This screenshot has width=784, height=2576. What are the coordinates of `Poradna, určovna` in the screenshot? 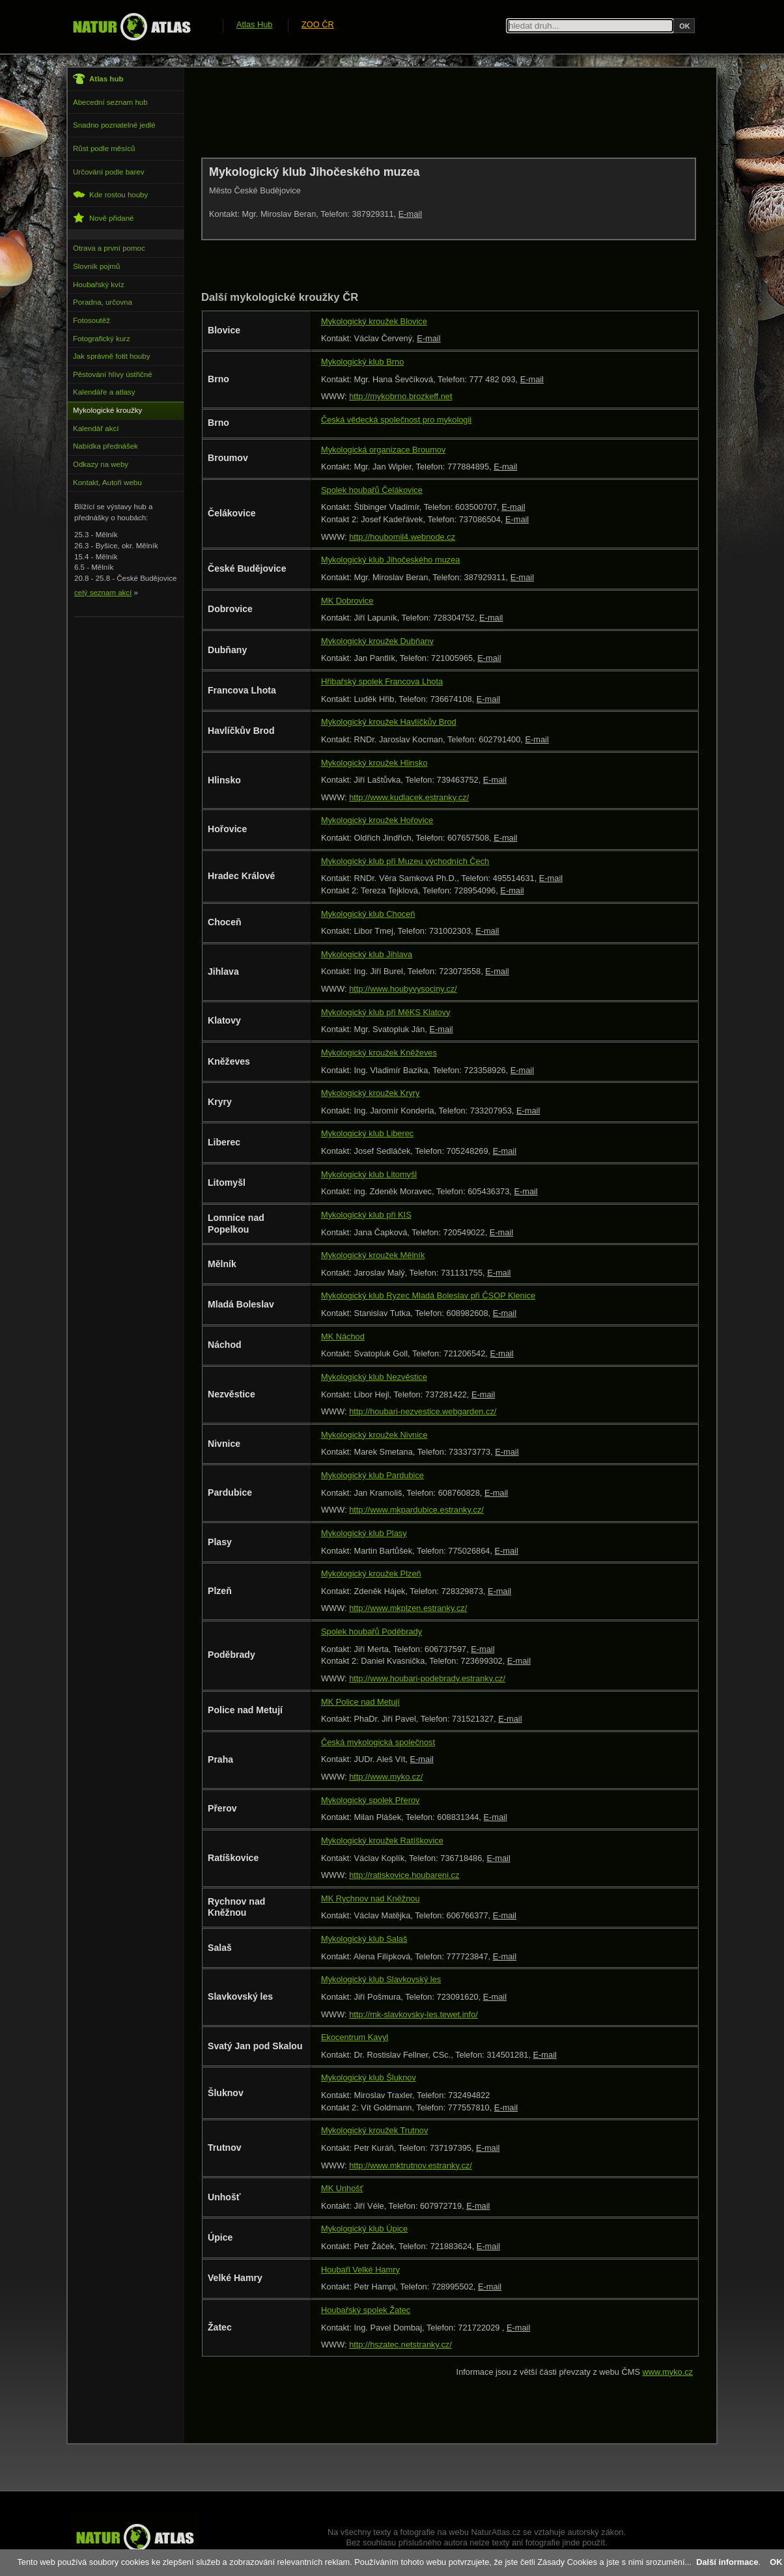 It's located at (102, 302).